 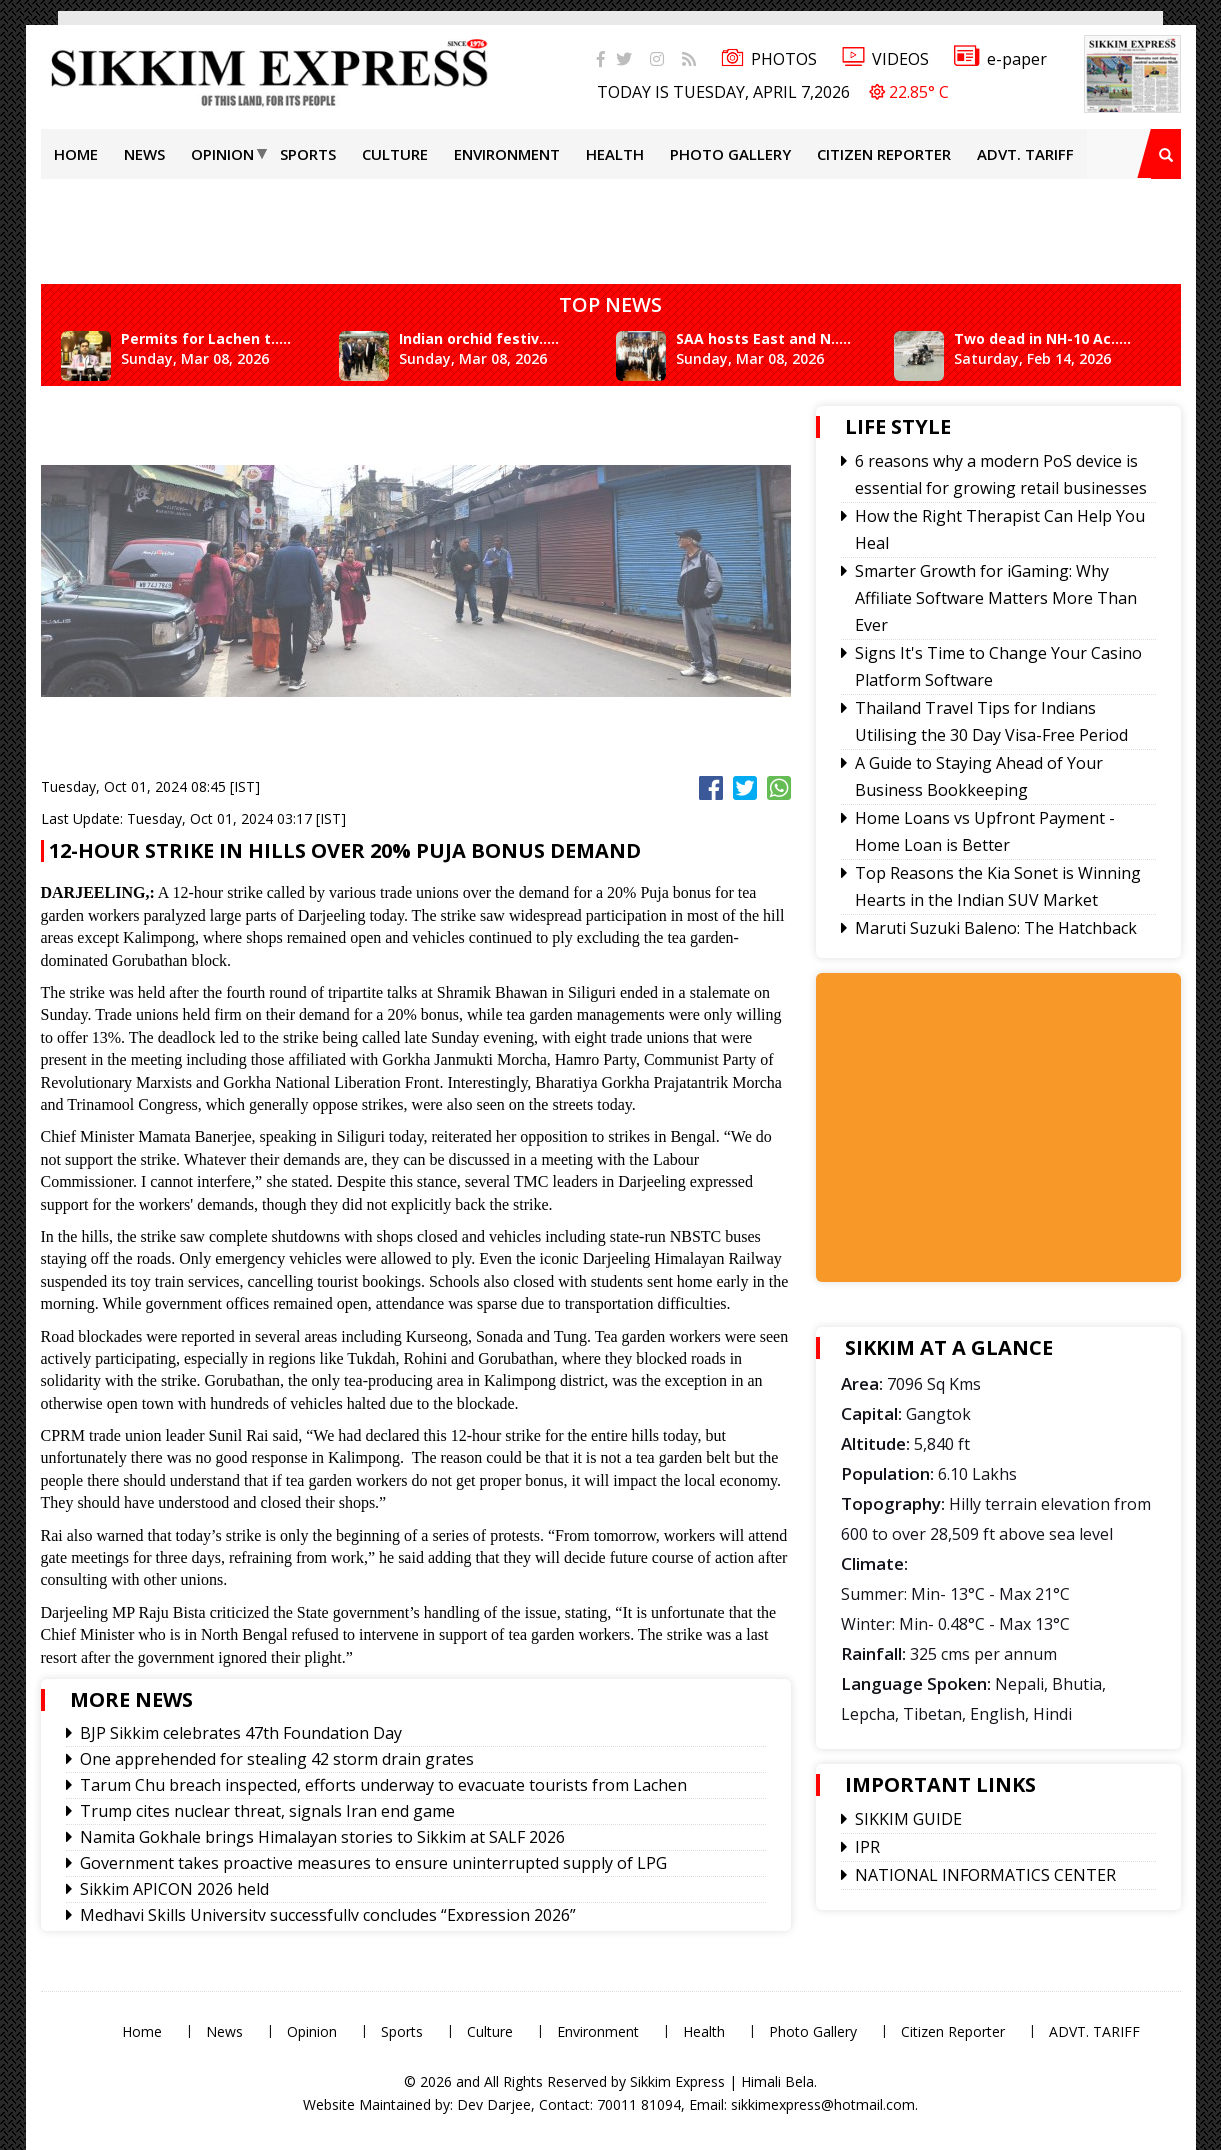 I want to click on Citizen Reporter, so click(x=884, y=154).